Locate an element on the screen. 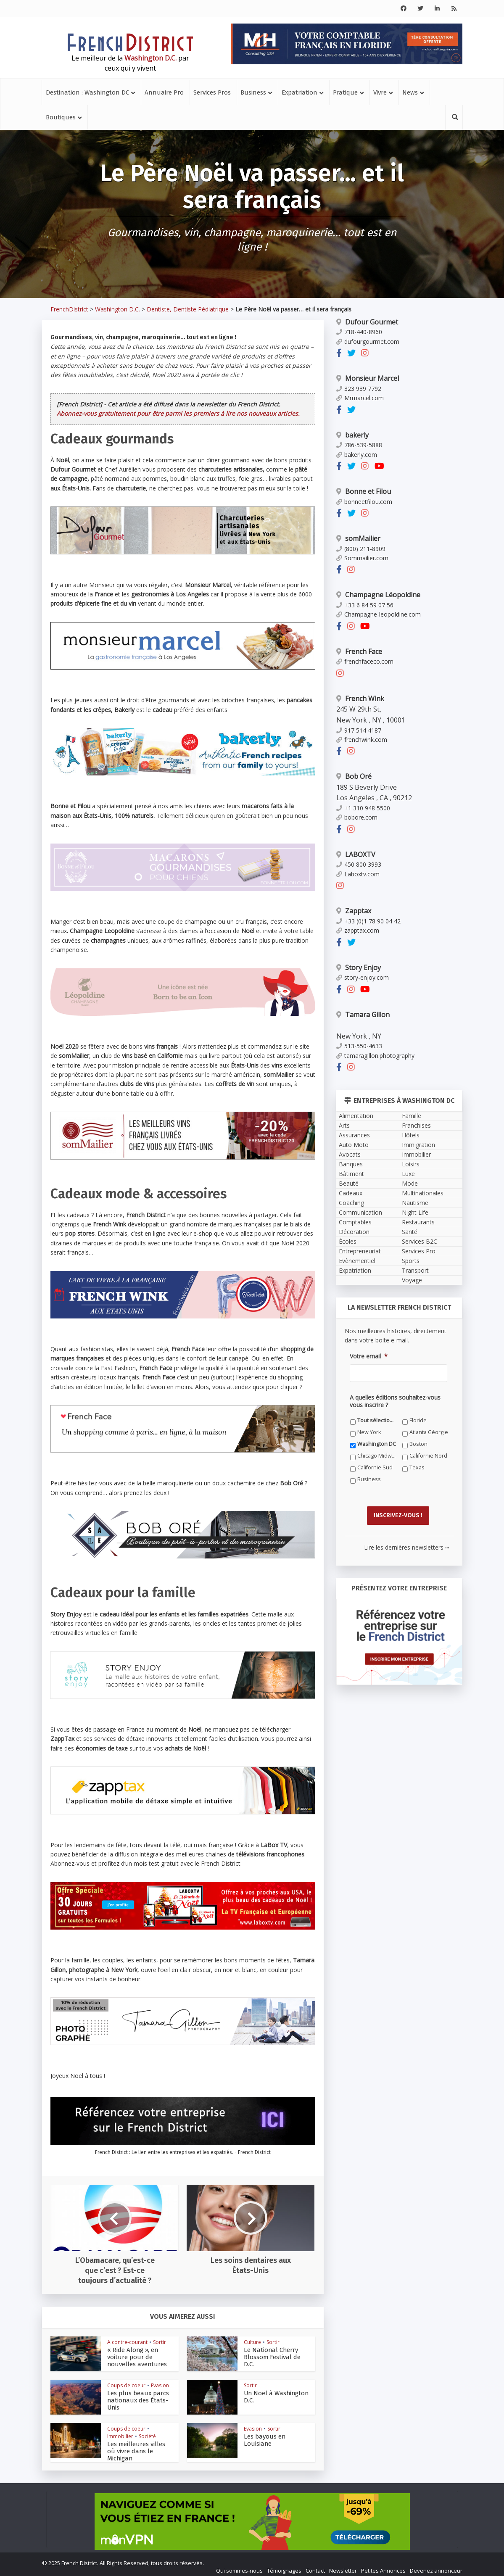  Un Noël à Washington D.C. is located at coordinates (276, 2393).